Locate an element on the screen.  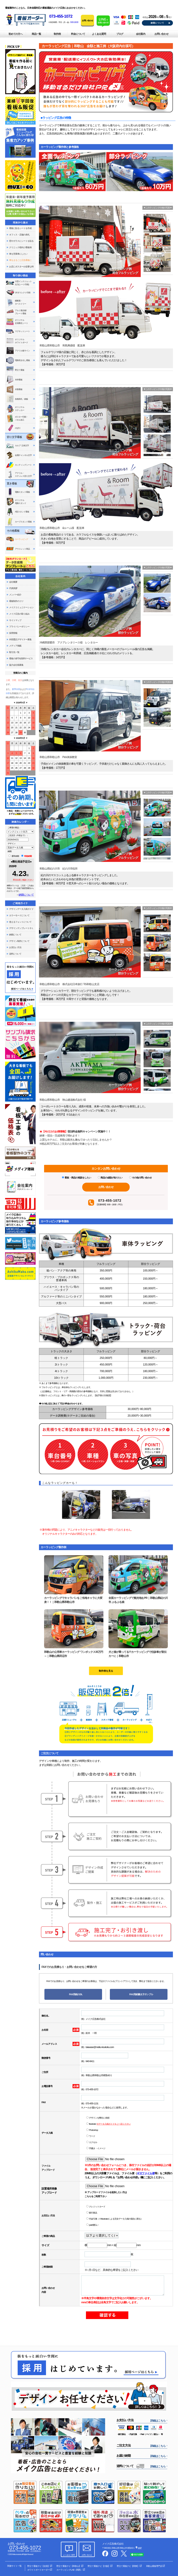
電飾スタンド看板 is located at coordinates (18, 492).